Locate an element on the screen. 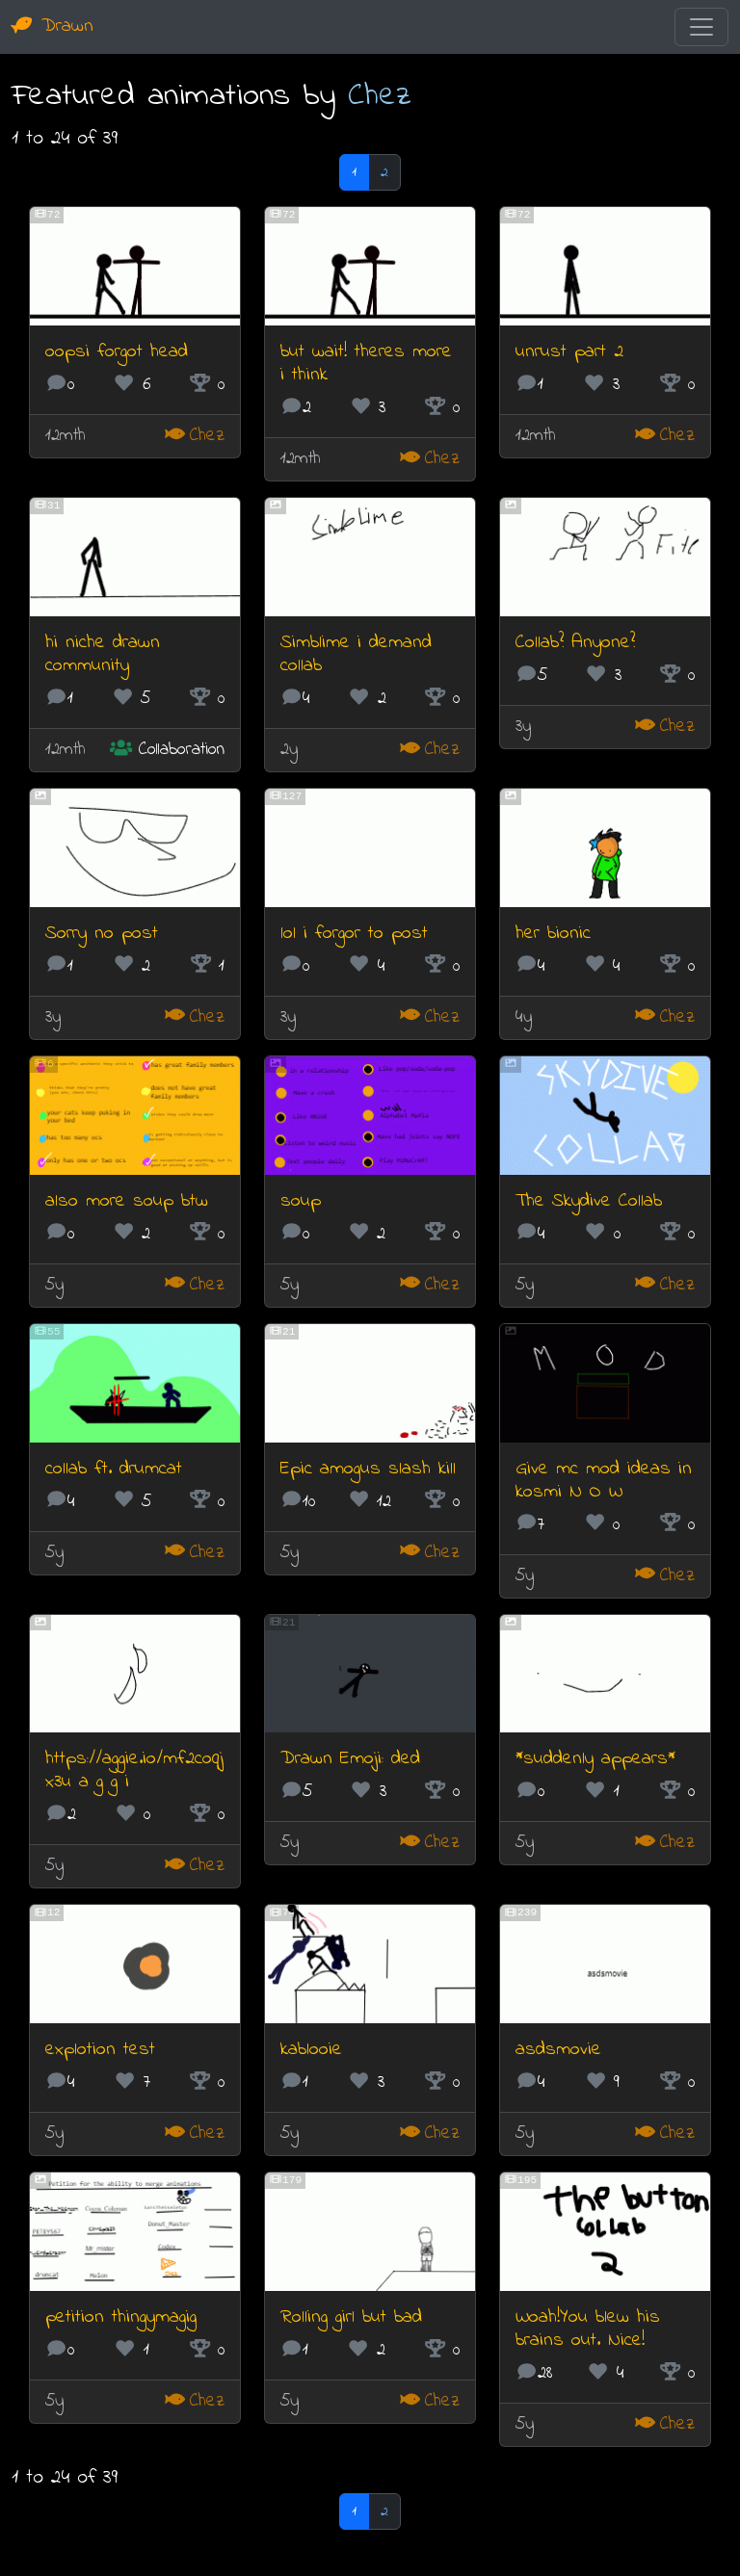 This screenshot has width=740, height=2576. Rolling girl but bad is located at coordinates (351, 2317).